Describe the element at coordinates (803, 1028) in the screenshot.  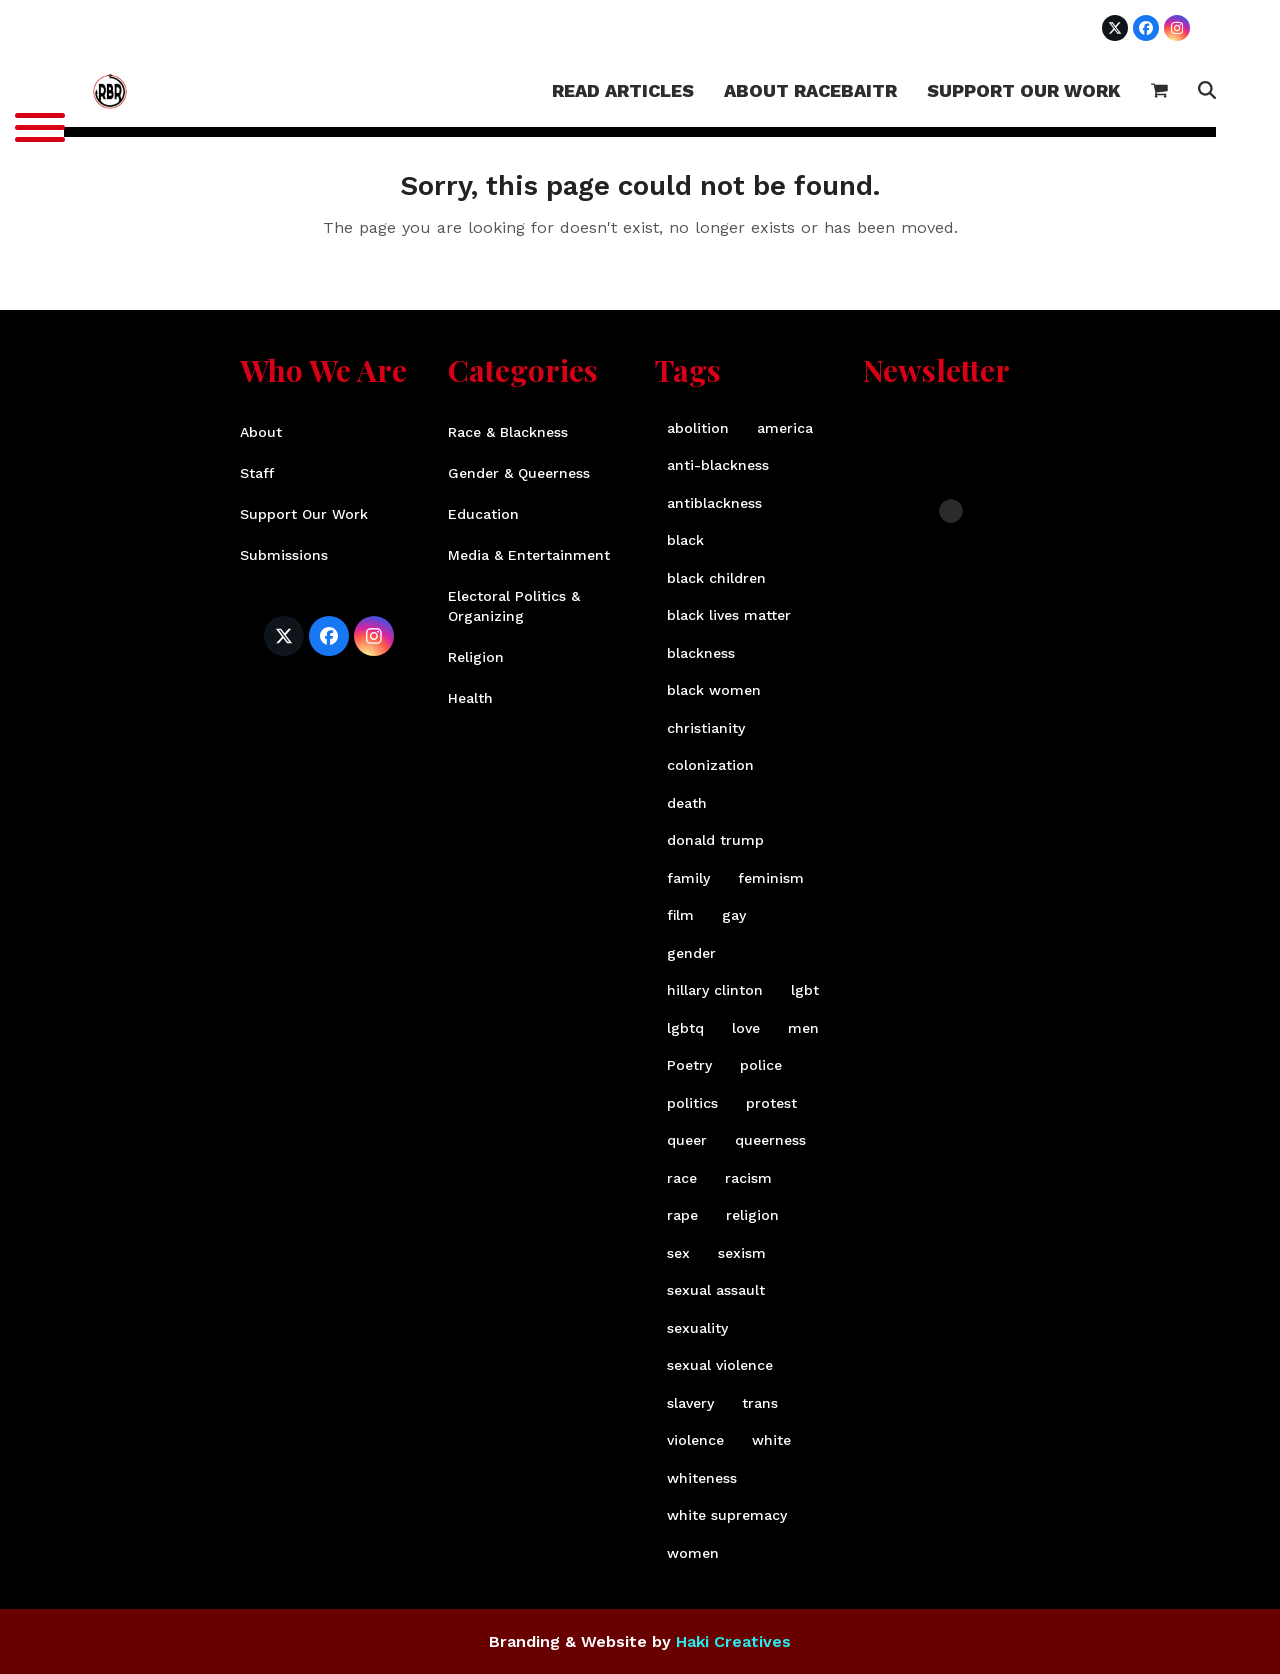
I see `men` at that location.